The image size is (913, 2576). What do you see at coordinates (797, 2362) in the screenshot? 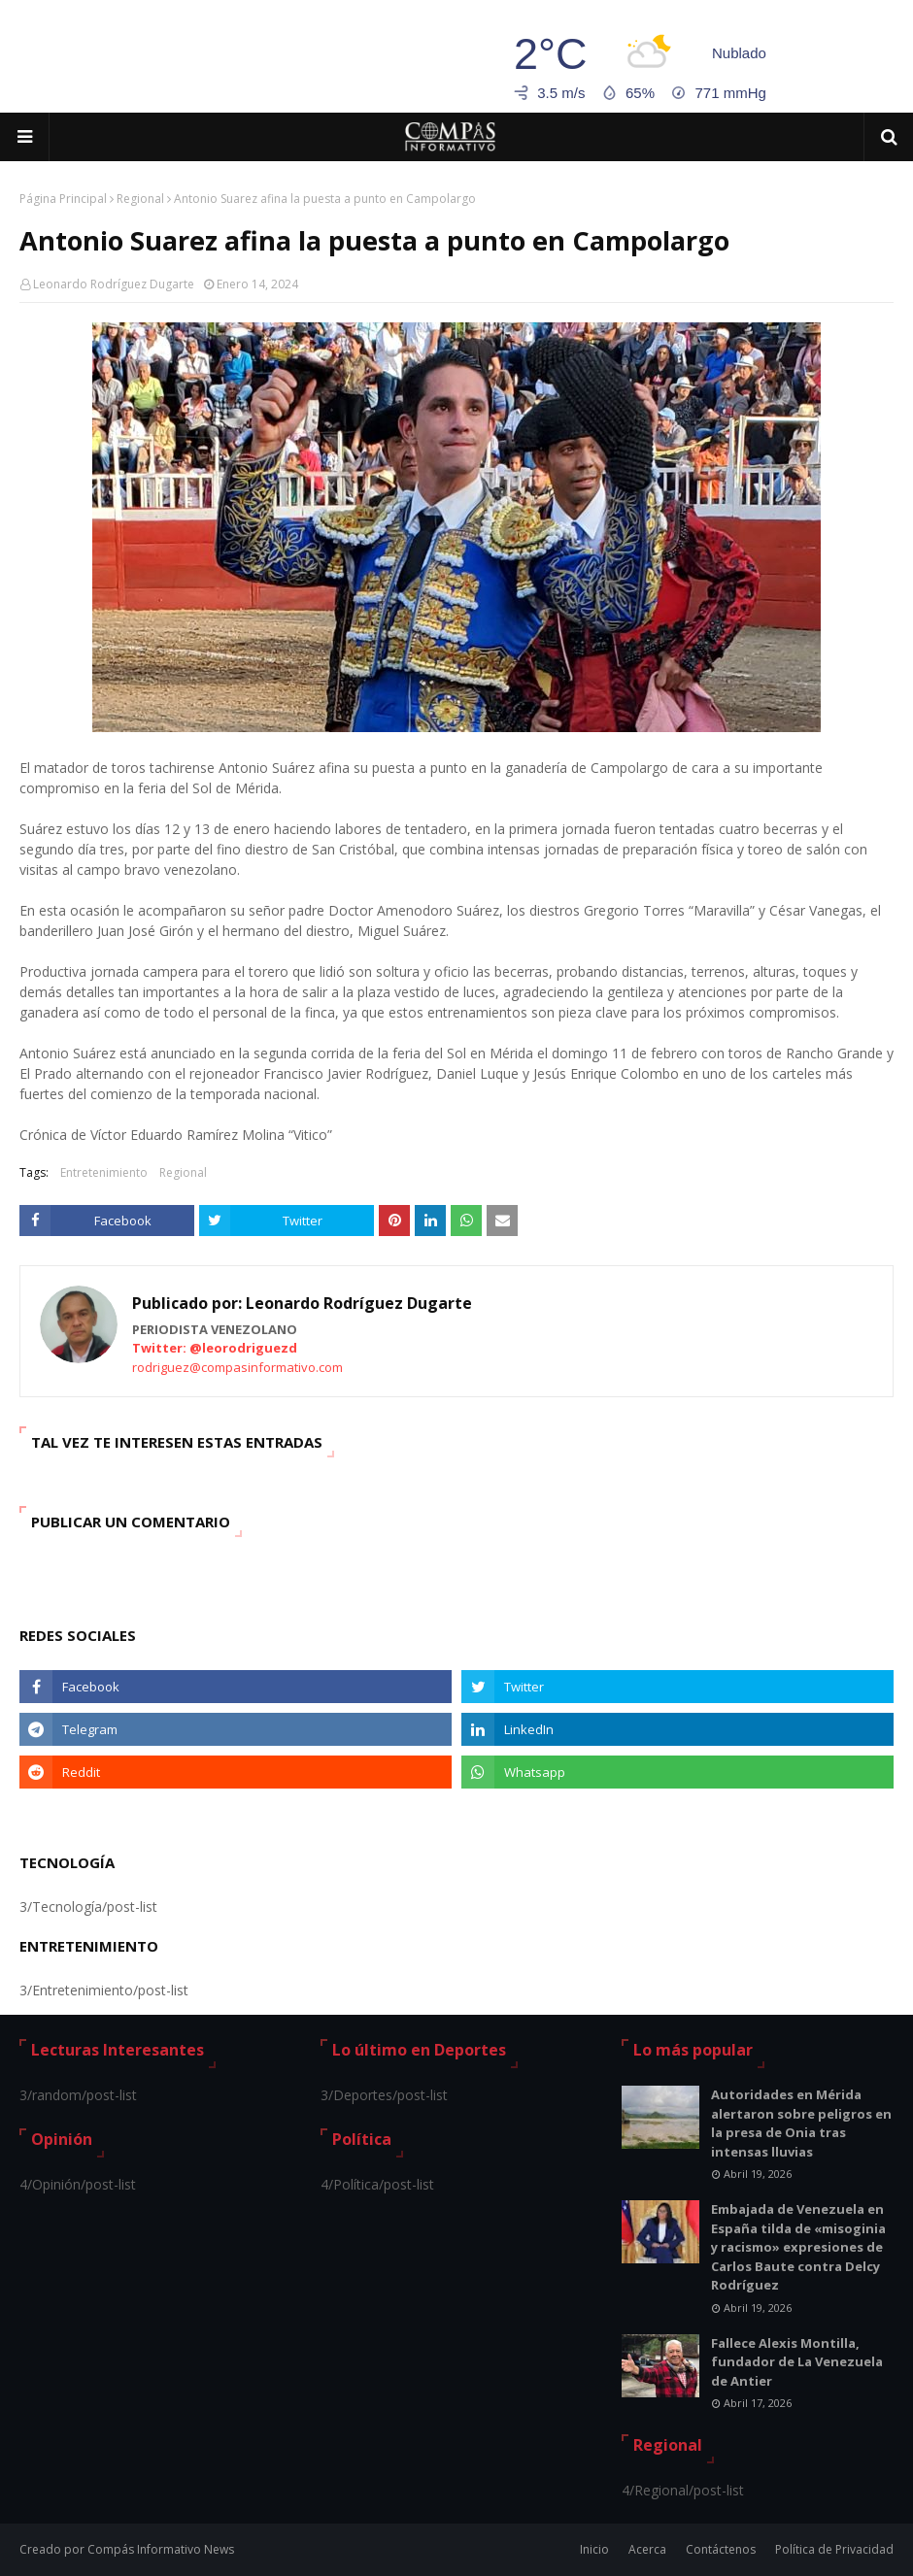
I see `Fallece Alexis Montilla, fundador de La Venezuela de Antier` at bounding box center [797, 2362].